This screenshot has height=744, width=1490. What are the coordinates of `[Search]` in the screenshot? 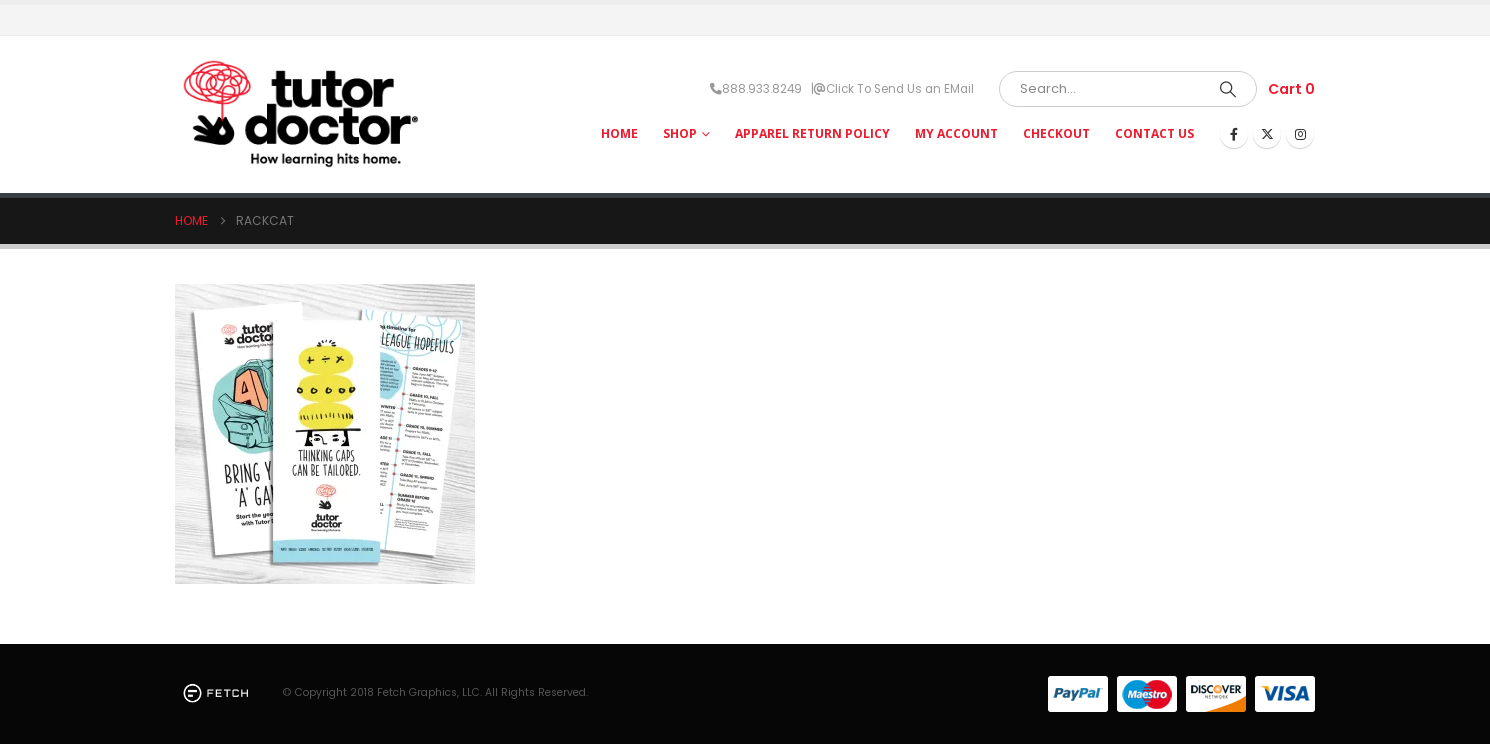 It's located at (1228, 89).